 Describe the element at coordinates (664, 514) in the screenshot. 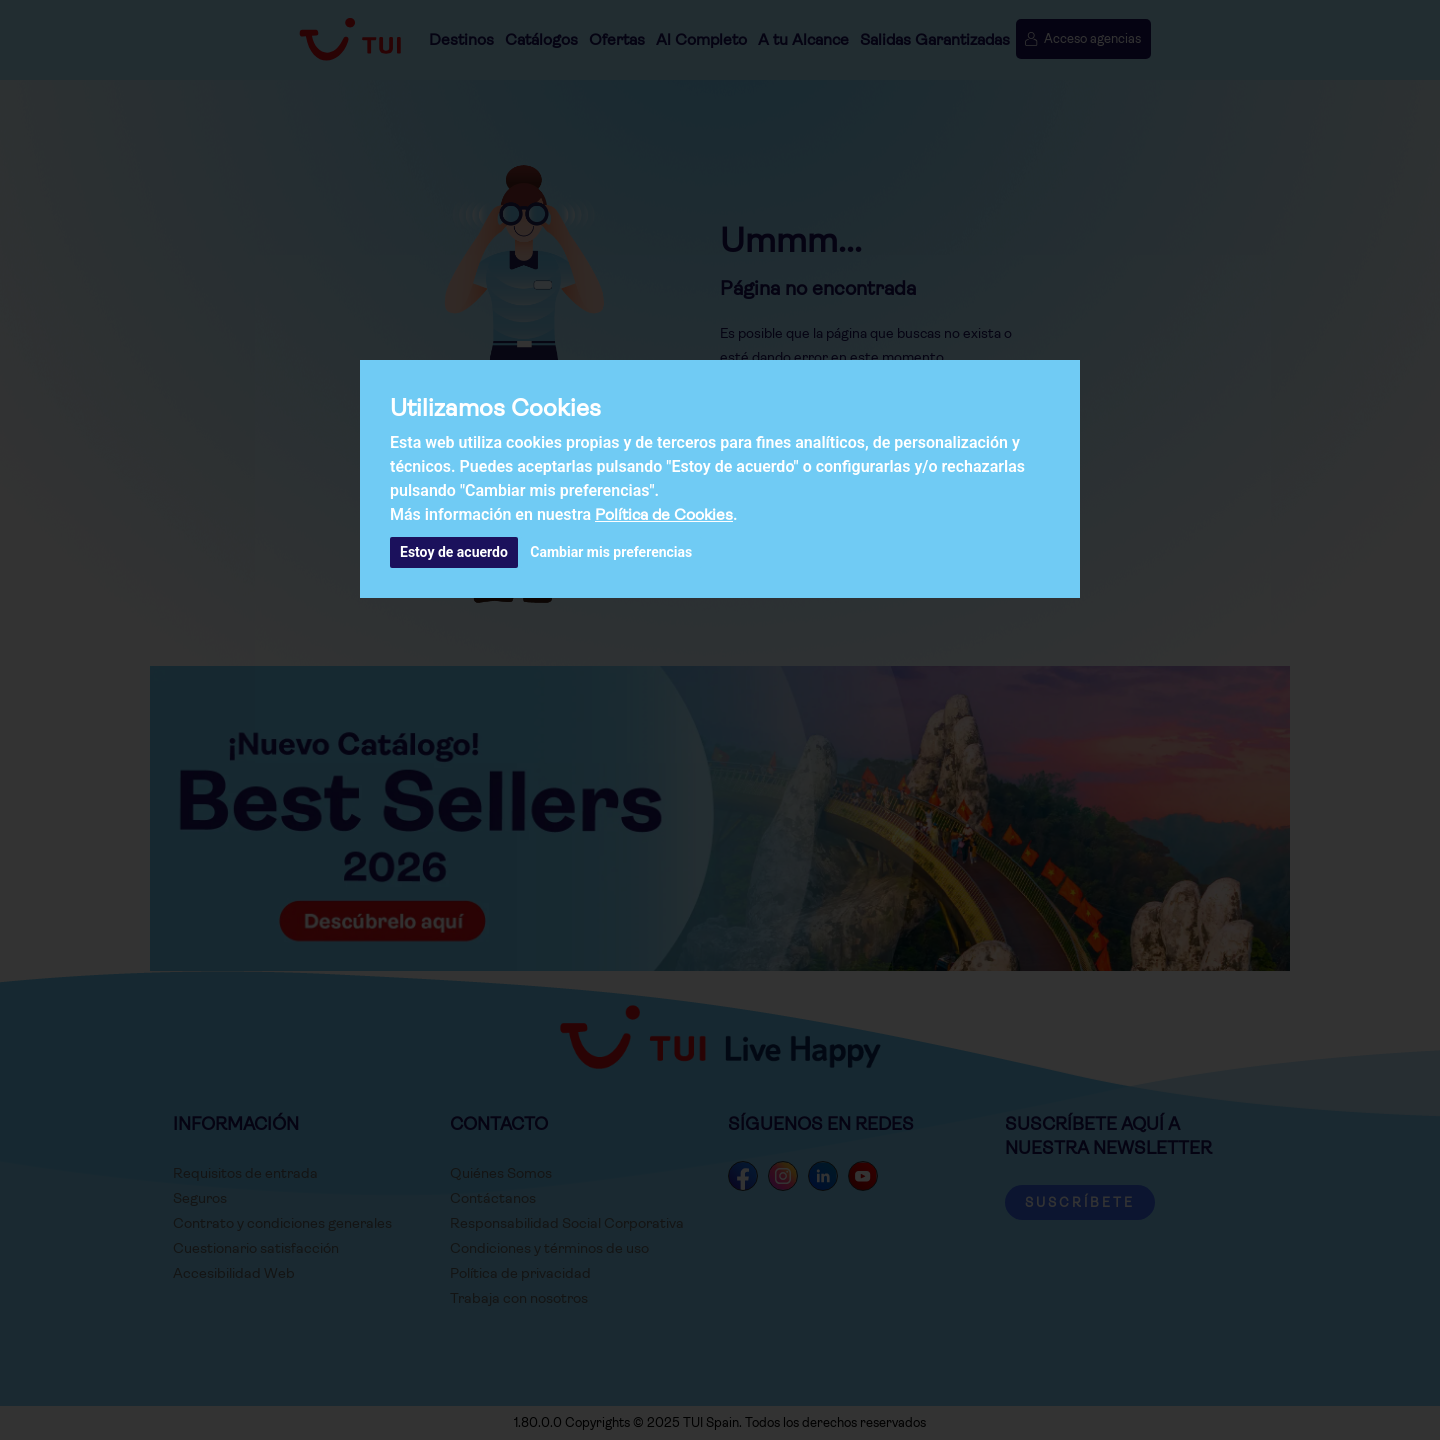

I see `Política de Cookies` at that location.